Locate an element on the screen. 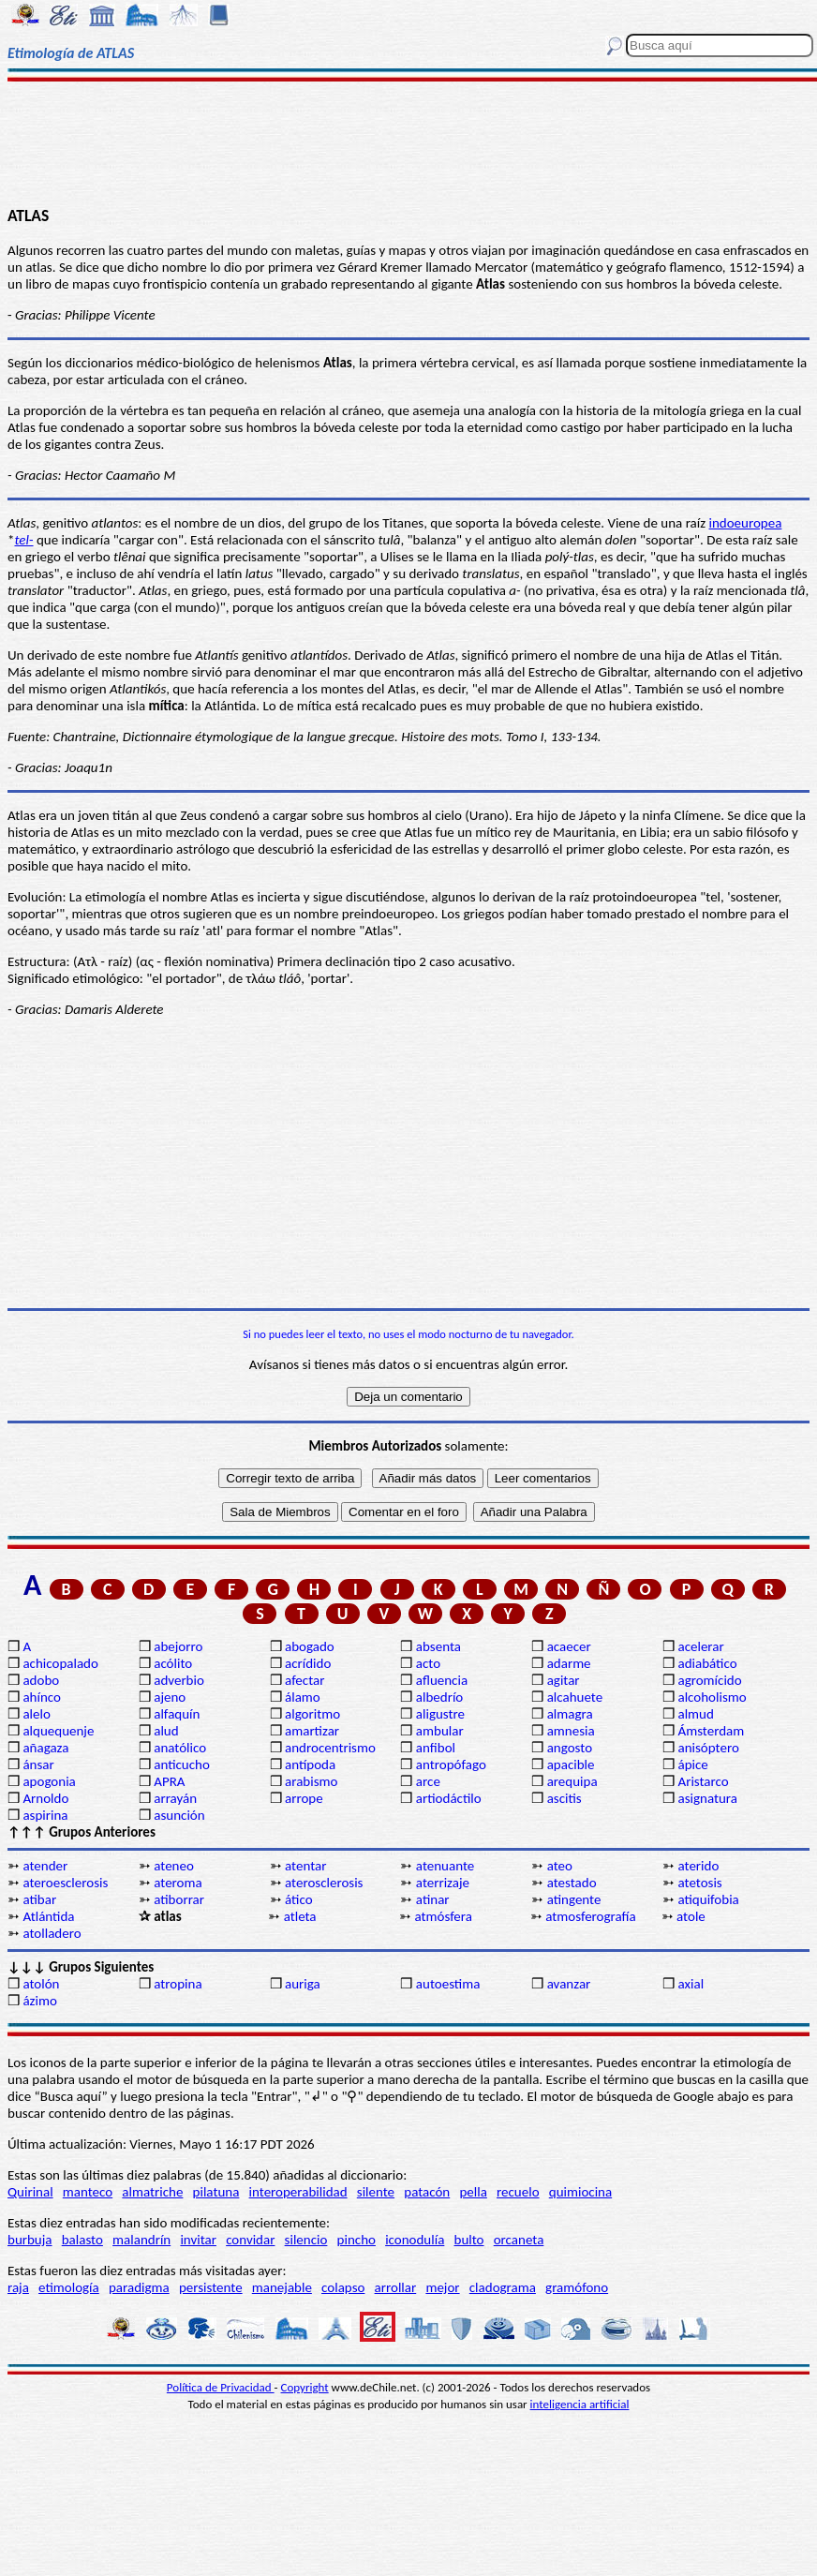 The height and width of the screenshot is (2576, 817). balasto is located at coordinates (82, 2239).